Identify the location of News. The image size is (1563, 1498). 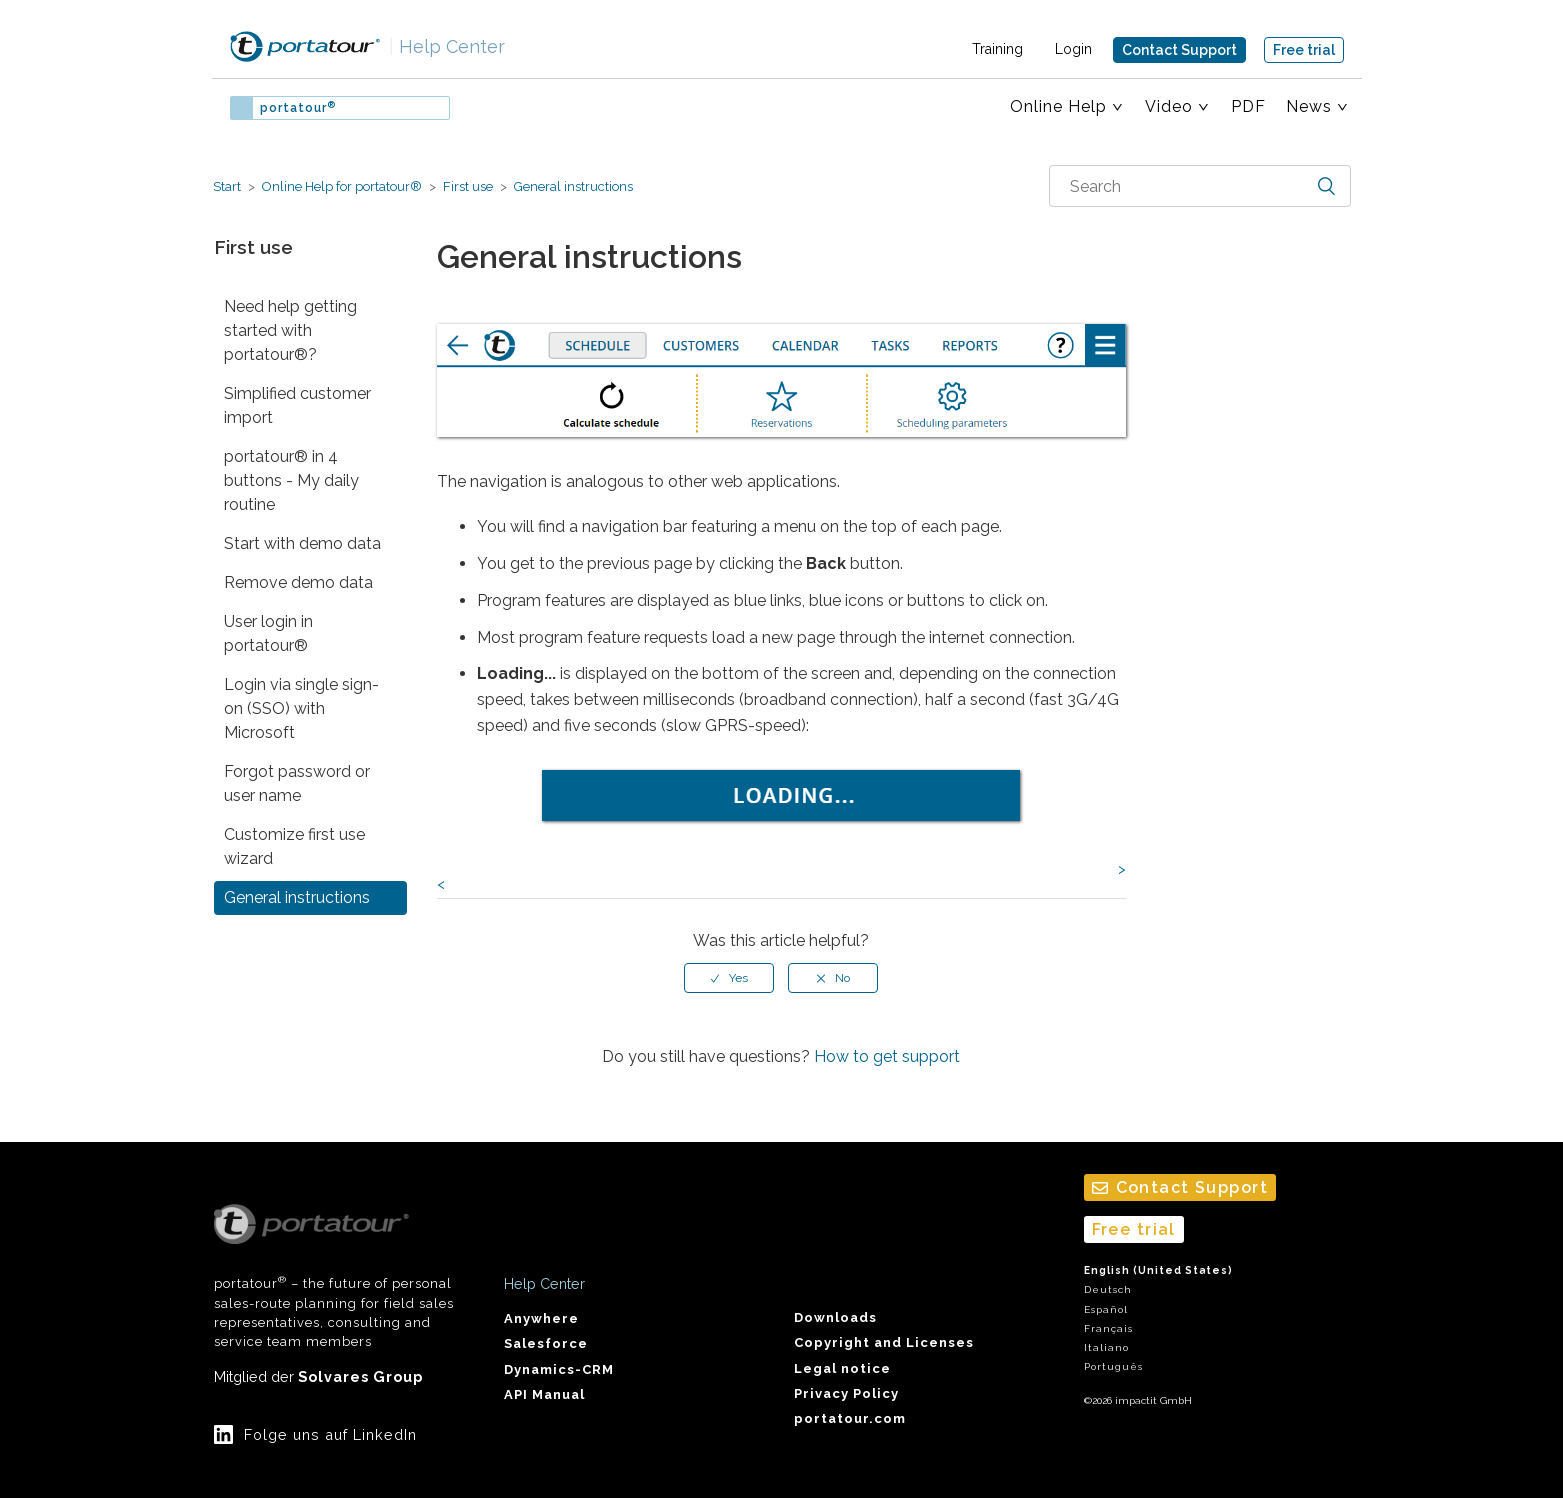
(1309, 106).